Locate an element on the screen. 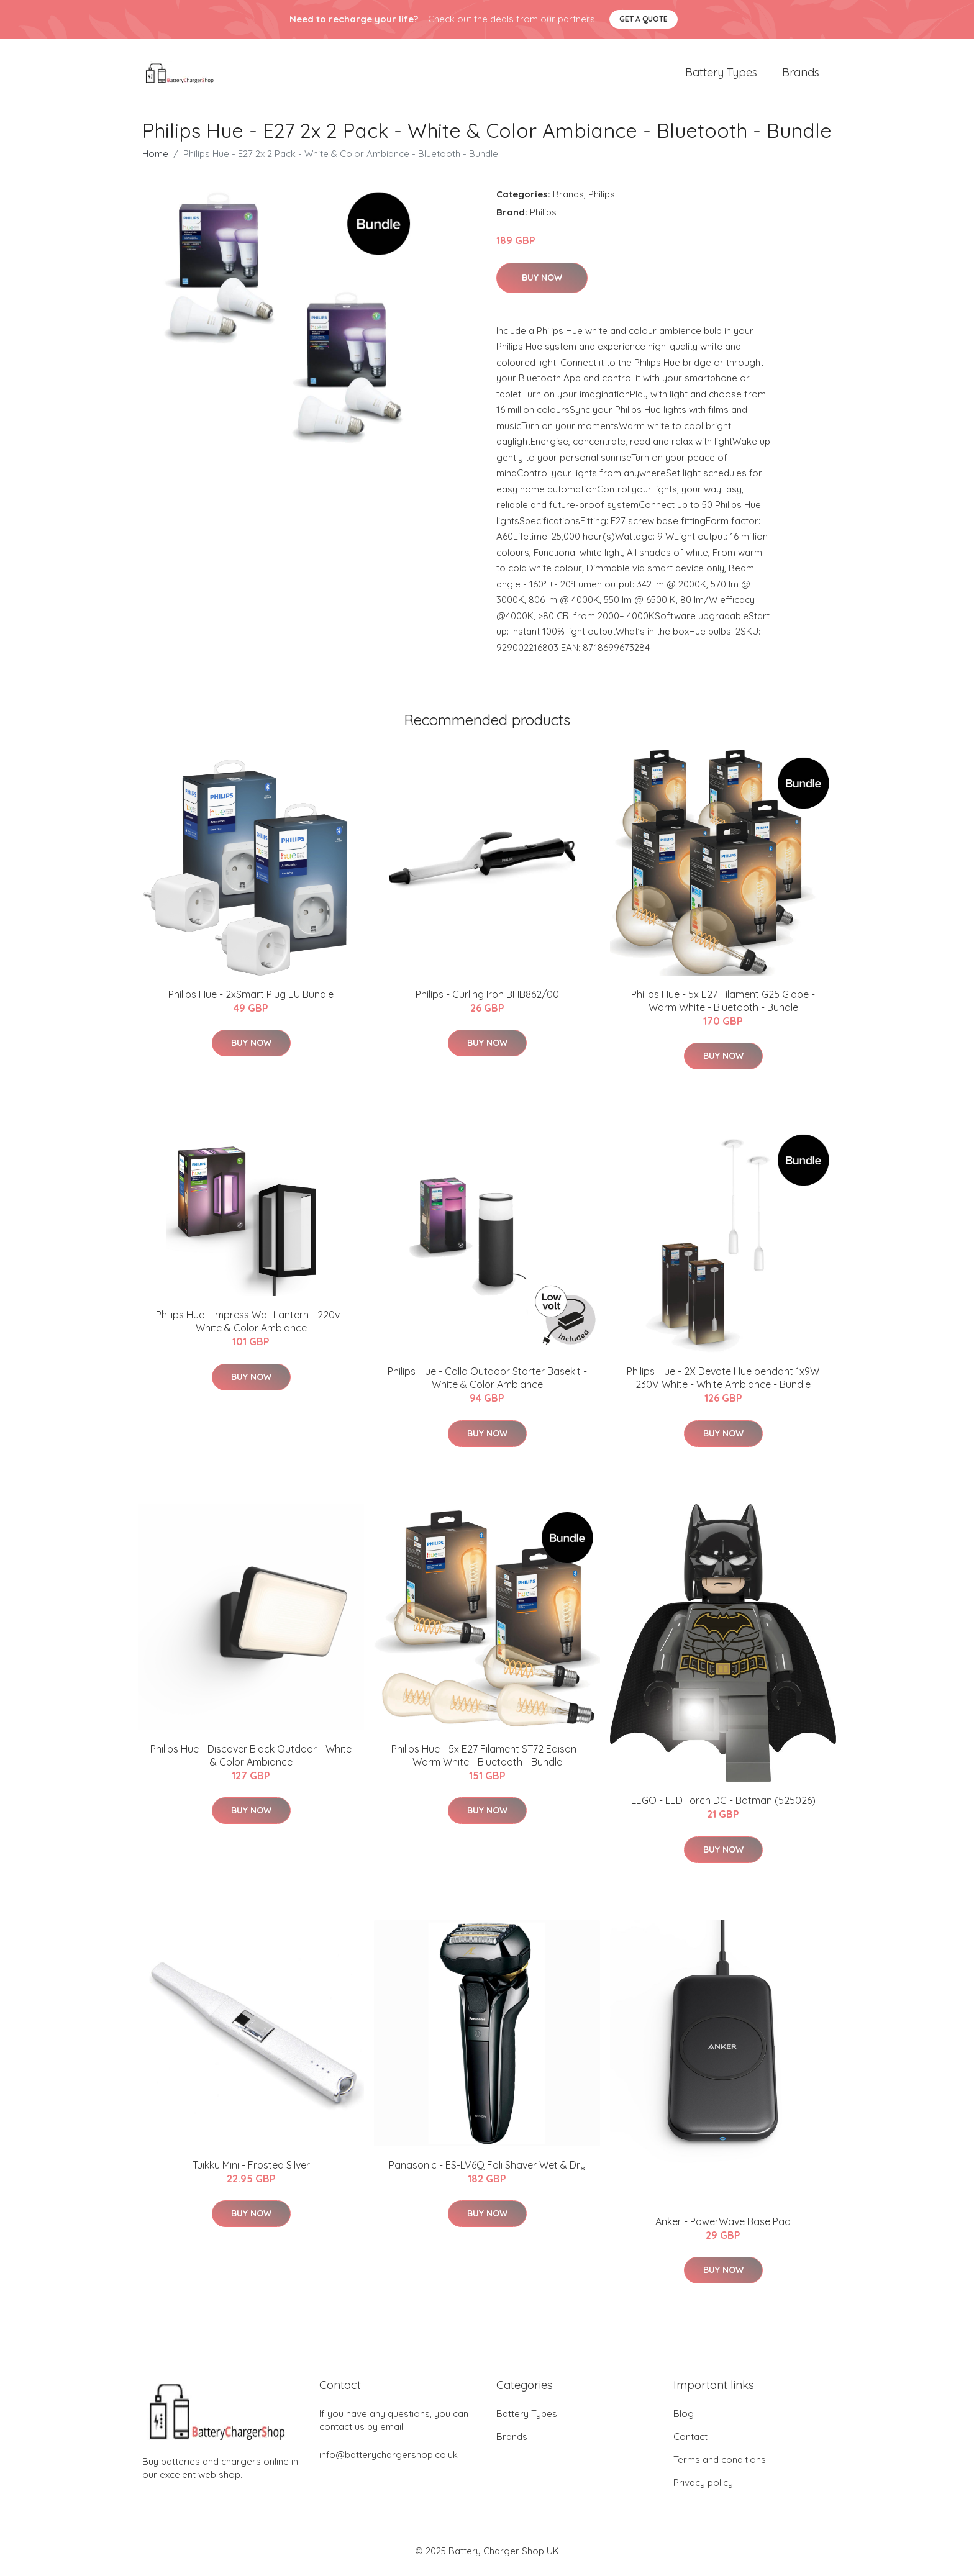  Buy Now is located at coordinates (542, 281).